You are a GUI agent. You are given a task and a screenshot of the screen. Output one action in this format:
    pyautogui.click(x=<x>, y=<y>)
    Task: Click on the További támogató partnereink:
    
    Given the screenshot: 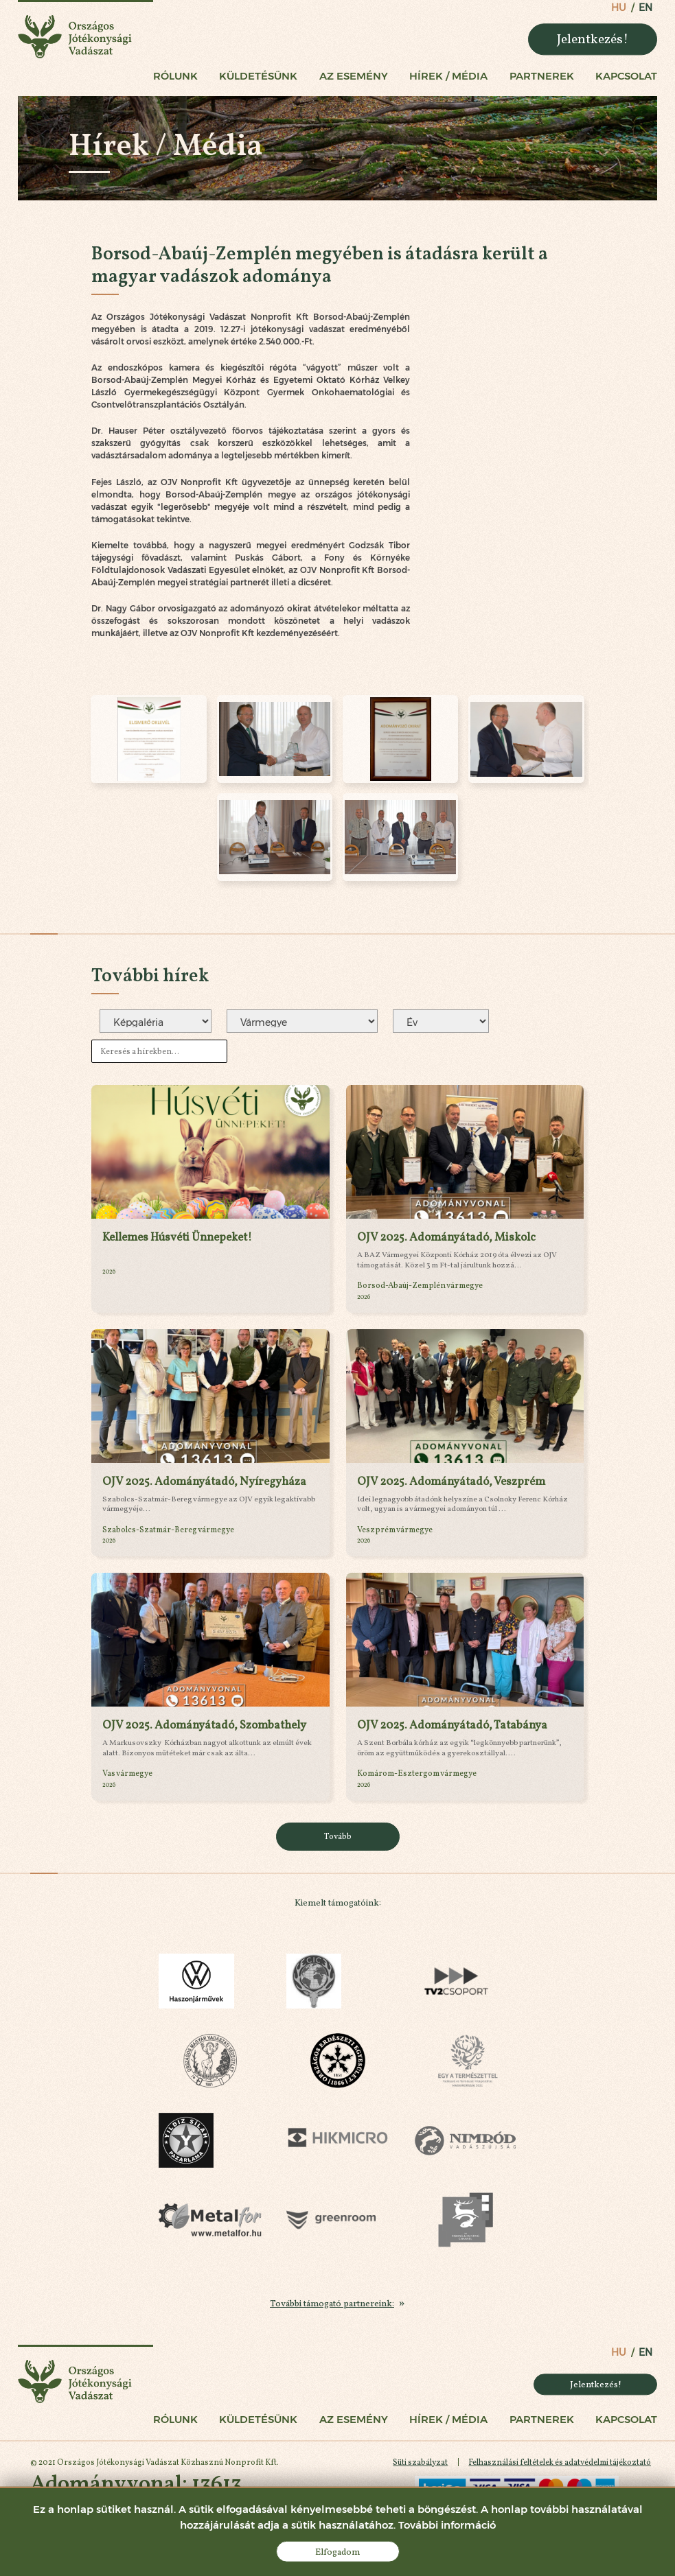 What is the action you would take?
    pyautogui.click(x=332, y=2302)
    